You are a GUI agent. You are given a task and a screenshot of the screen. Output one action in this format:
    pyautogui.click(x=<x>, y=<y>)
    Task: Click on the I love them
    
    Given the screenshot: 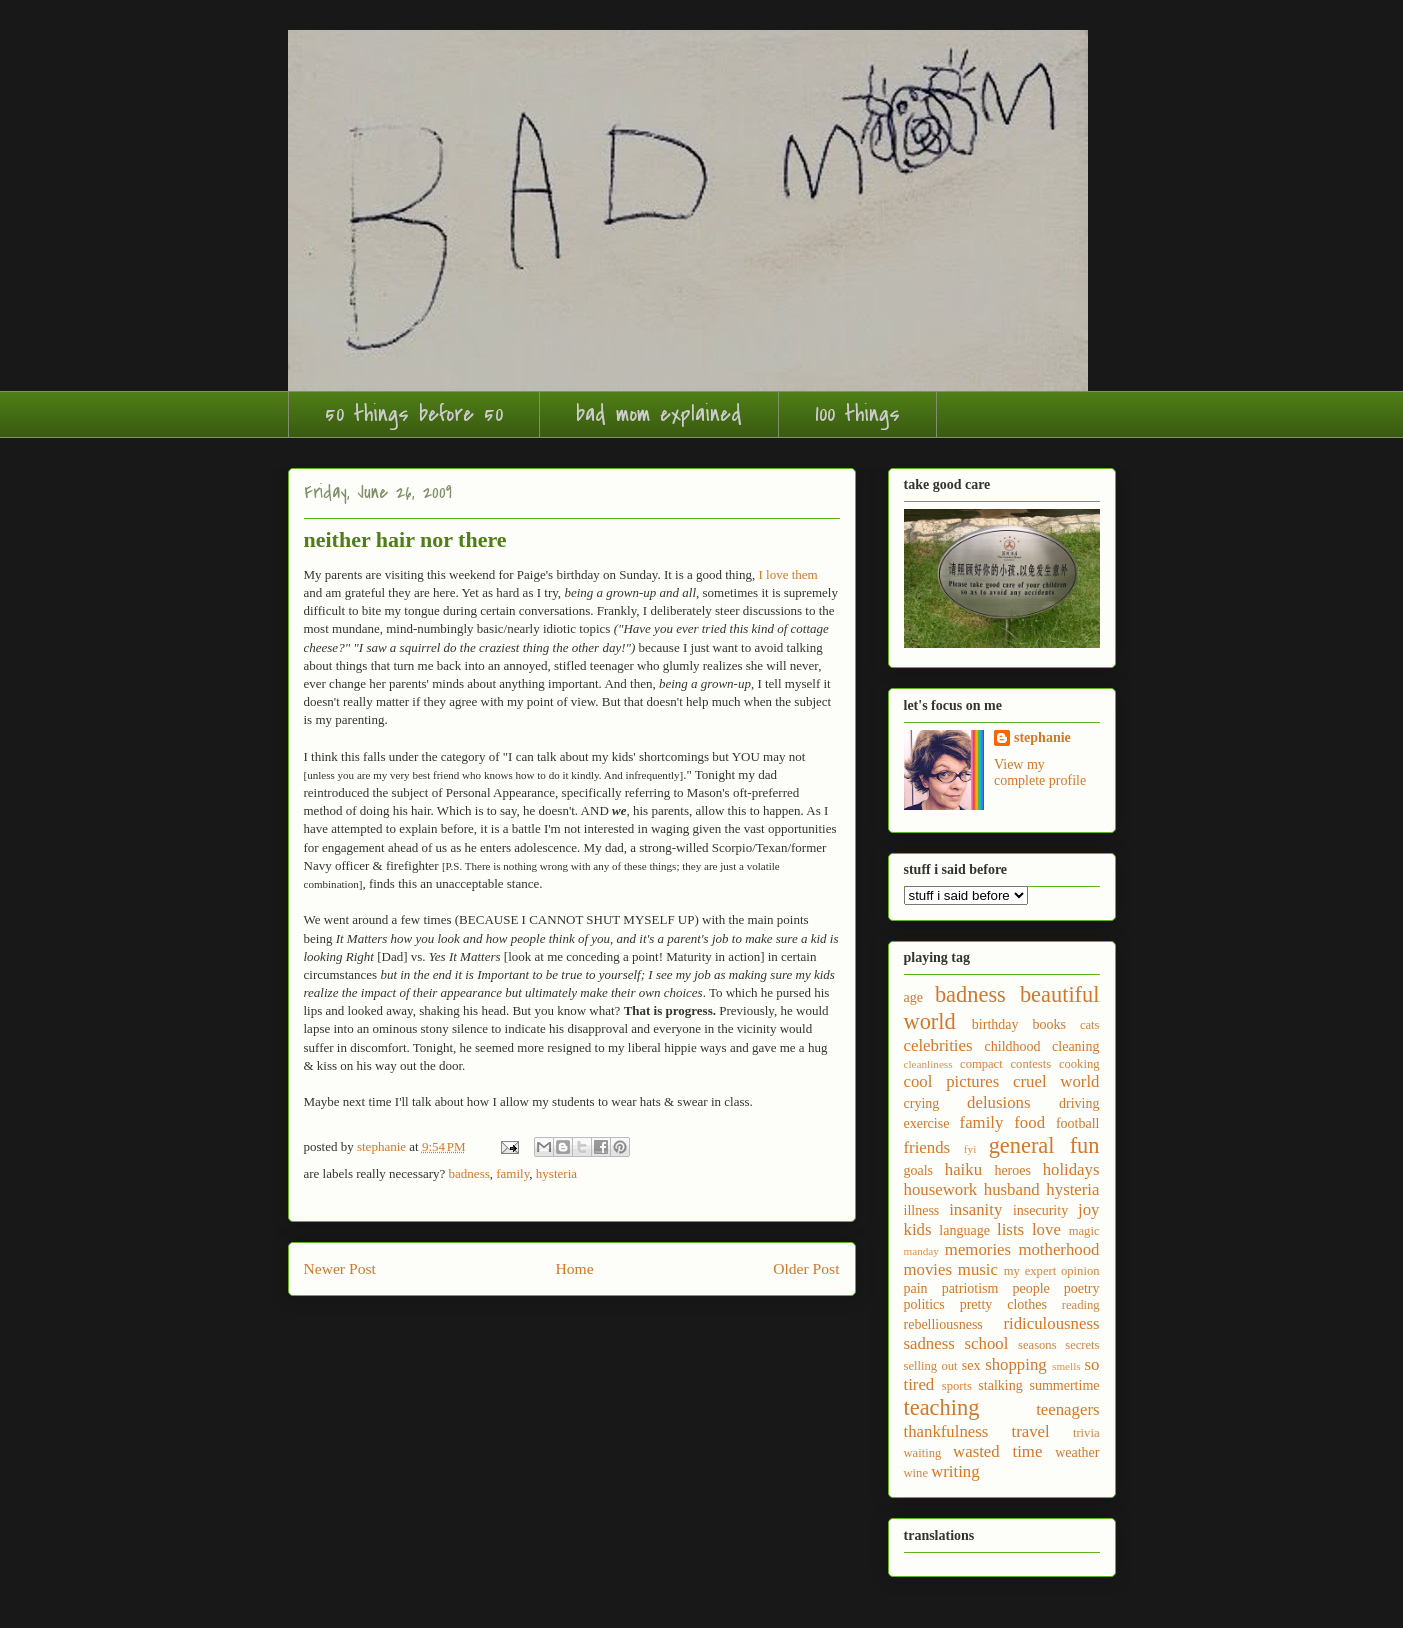 What is the action you would take?
    pyautogui.click(x=787, y=574)
    